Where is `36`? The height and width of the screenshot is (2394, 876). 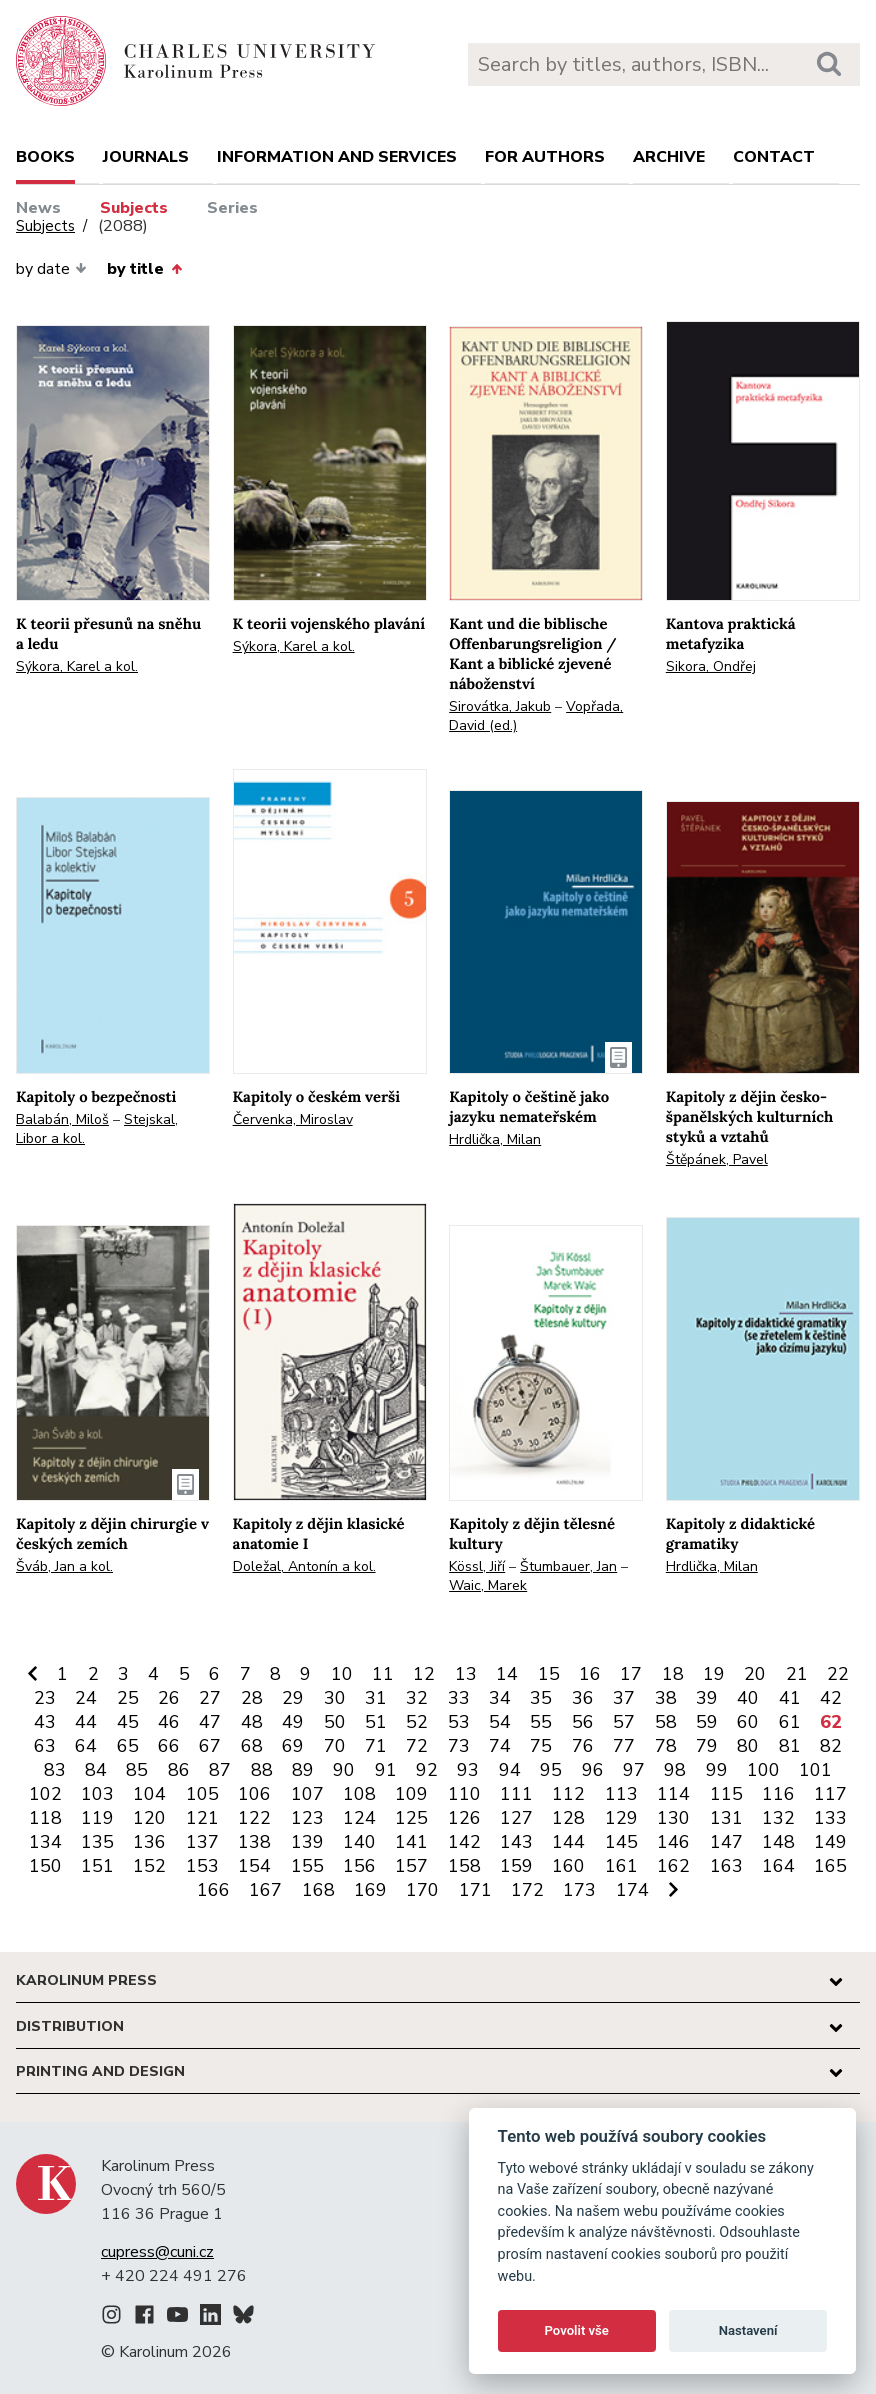 36 is located at coordinates (583, 1698).